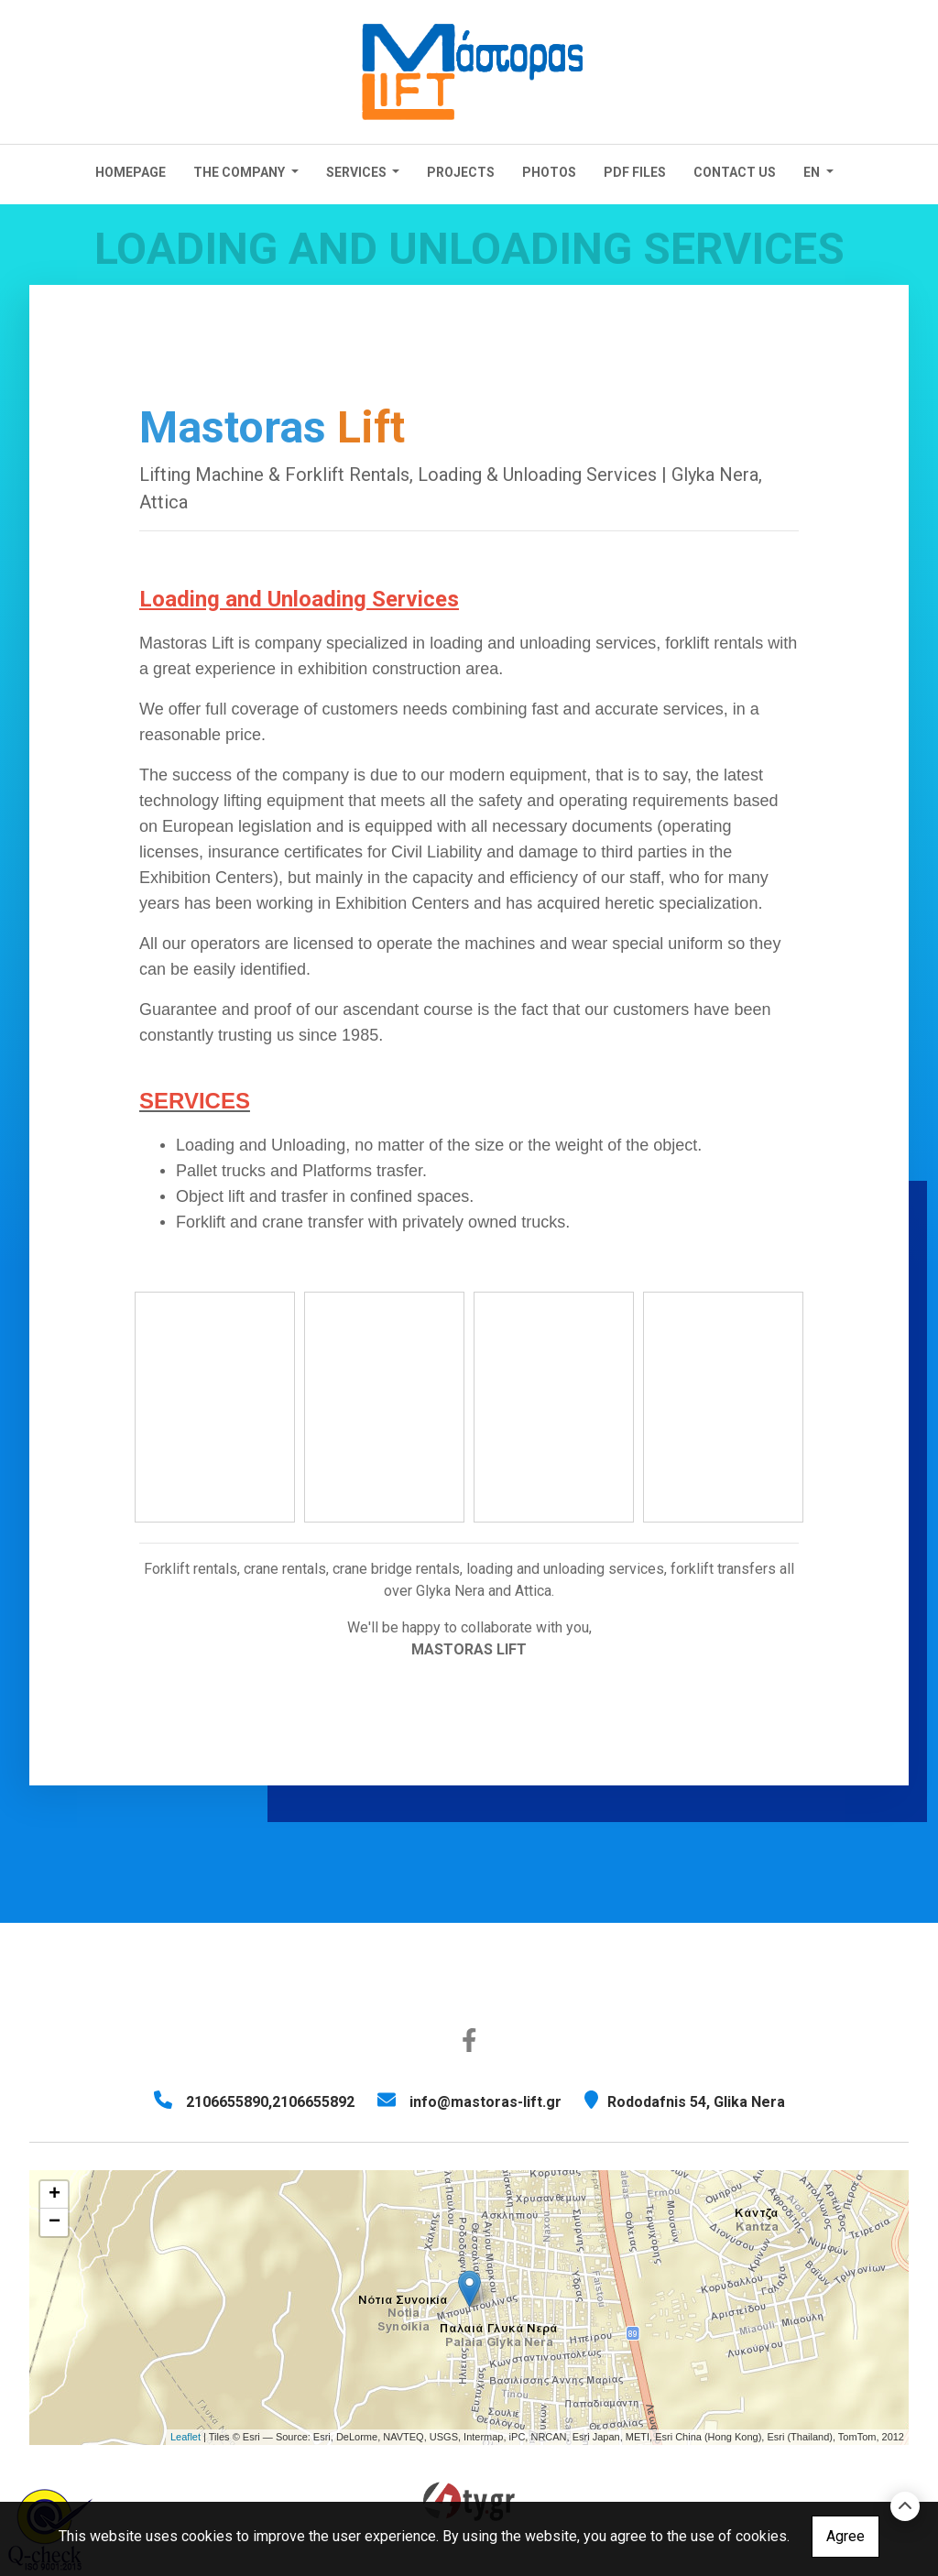 Image resolution: width=938 pixels, height=2576 pixels. Describe the element at coordinates (485, 2102) in the screenshot. I see `info@mastoras-lift.gr` at that location.